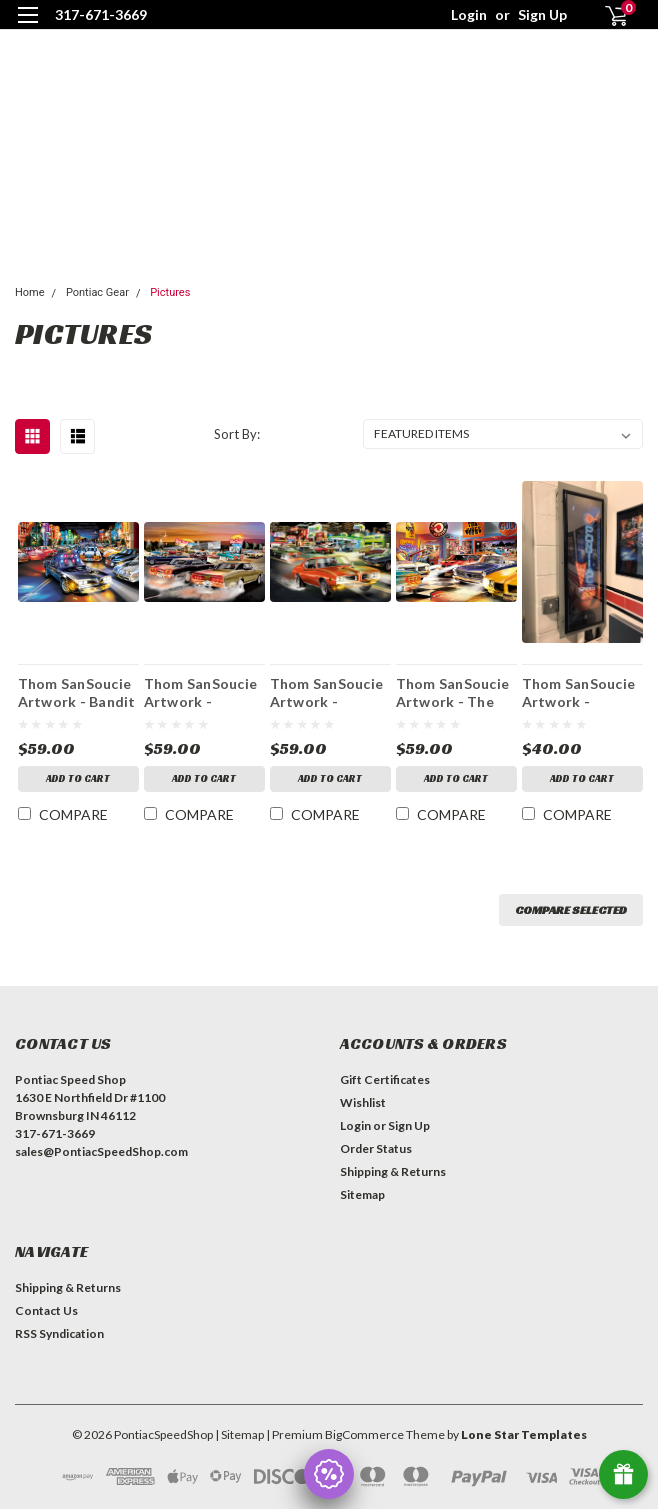 This screenshot has width=658, height=1509. Describe the element at coordinates (78, 778) in the screenshot. I see `Add to Cart` at that location.